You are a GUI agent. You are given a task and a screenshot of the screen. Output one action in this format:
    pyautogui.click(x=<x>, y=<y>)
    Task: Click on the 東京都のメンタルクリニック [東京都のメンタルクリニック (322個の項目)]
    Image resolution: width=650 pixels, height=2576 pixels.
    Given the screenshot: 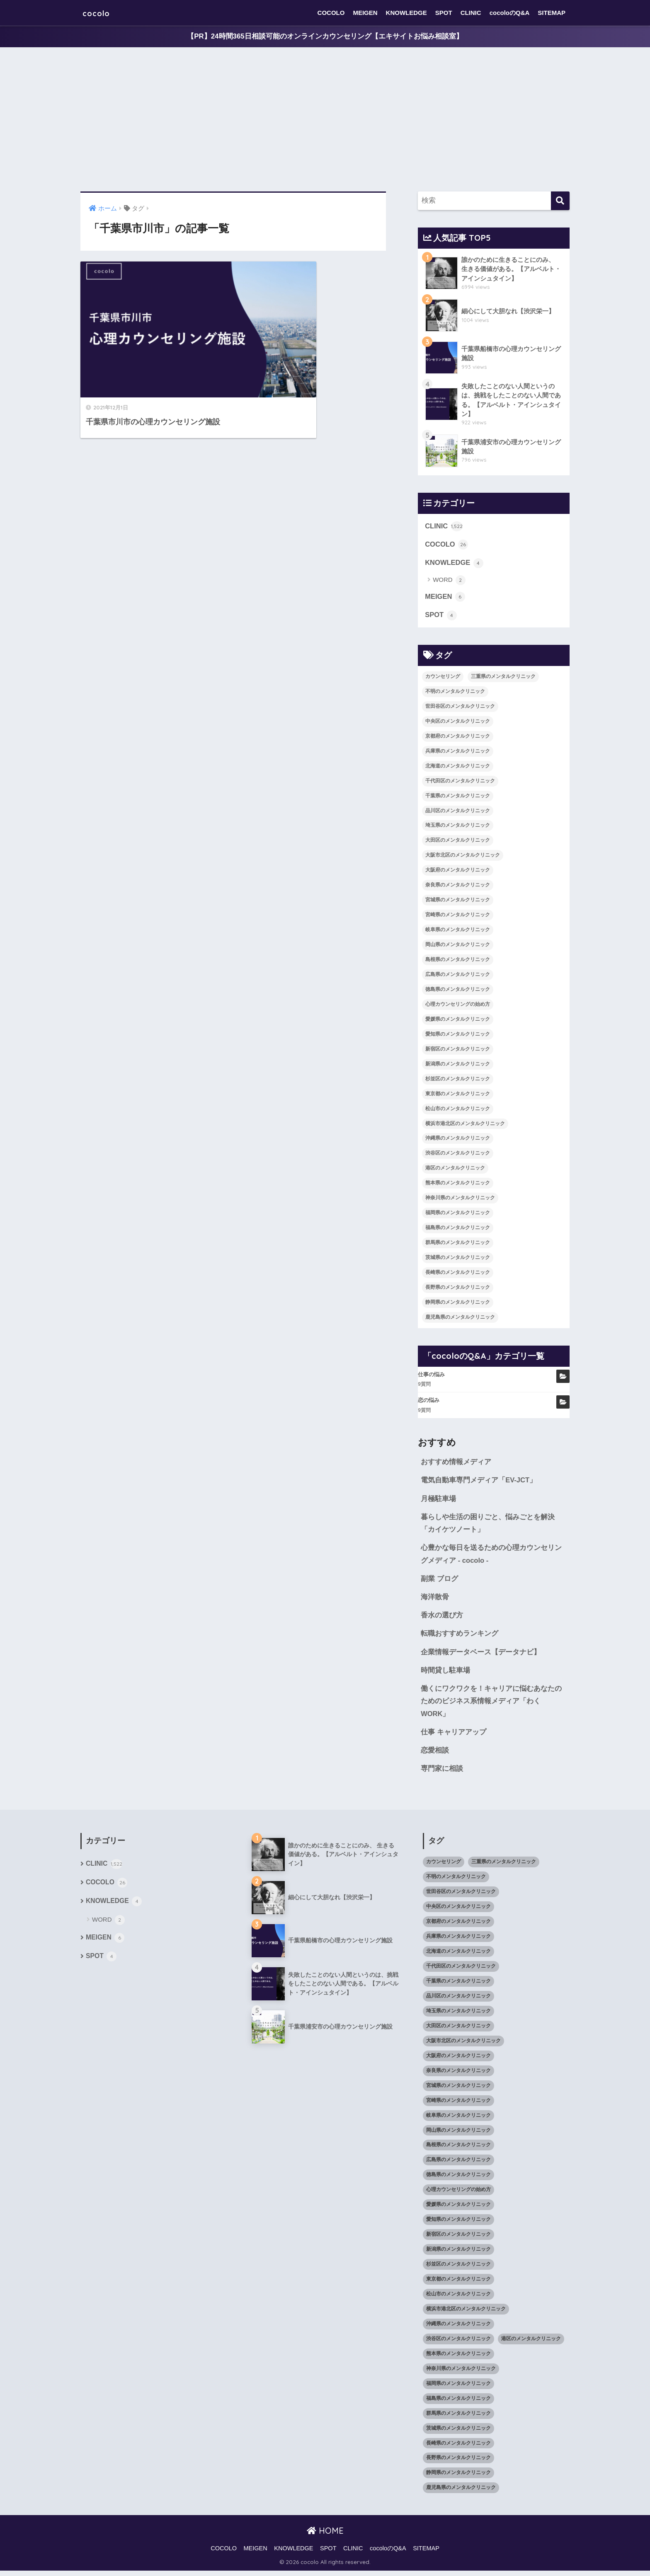 What is the action you would take?
    pyautogui.click(x=457, y=1095)
    